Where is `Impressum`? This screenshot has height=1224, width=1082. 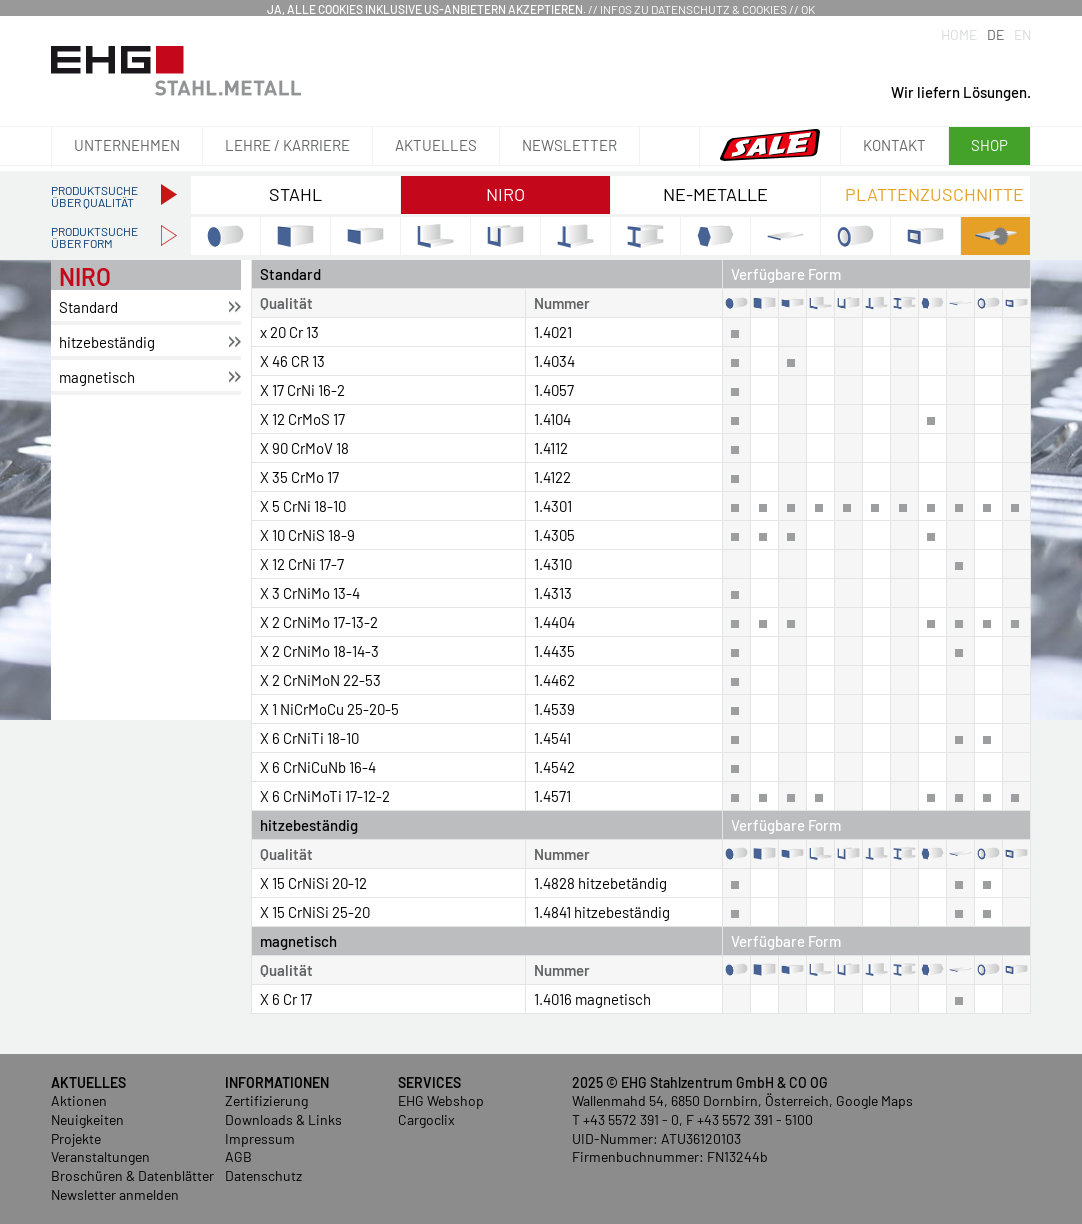 Impressum is located at coordinates (260, 1138).